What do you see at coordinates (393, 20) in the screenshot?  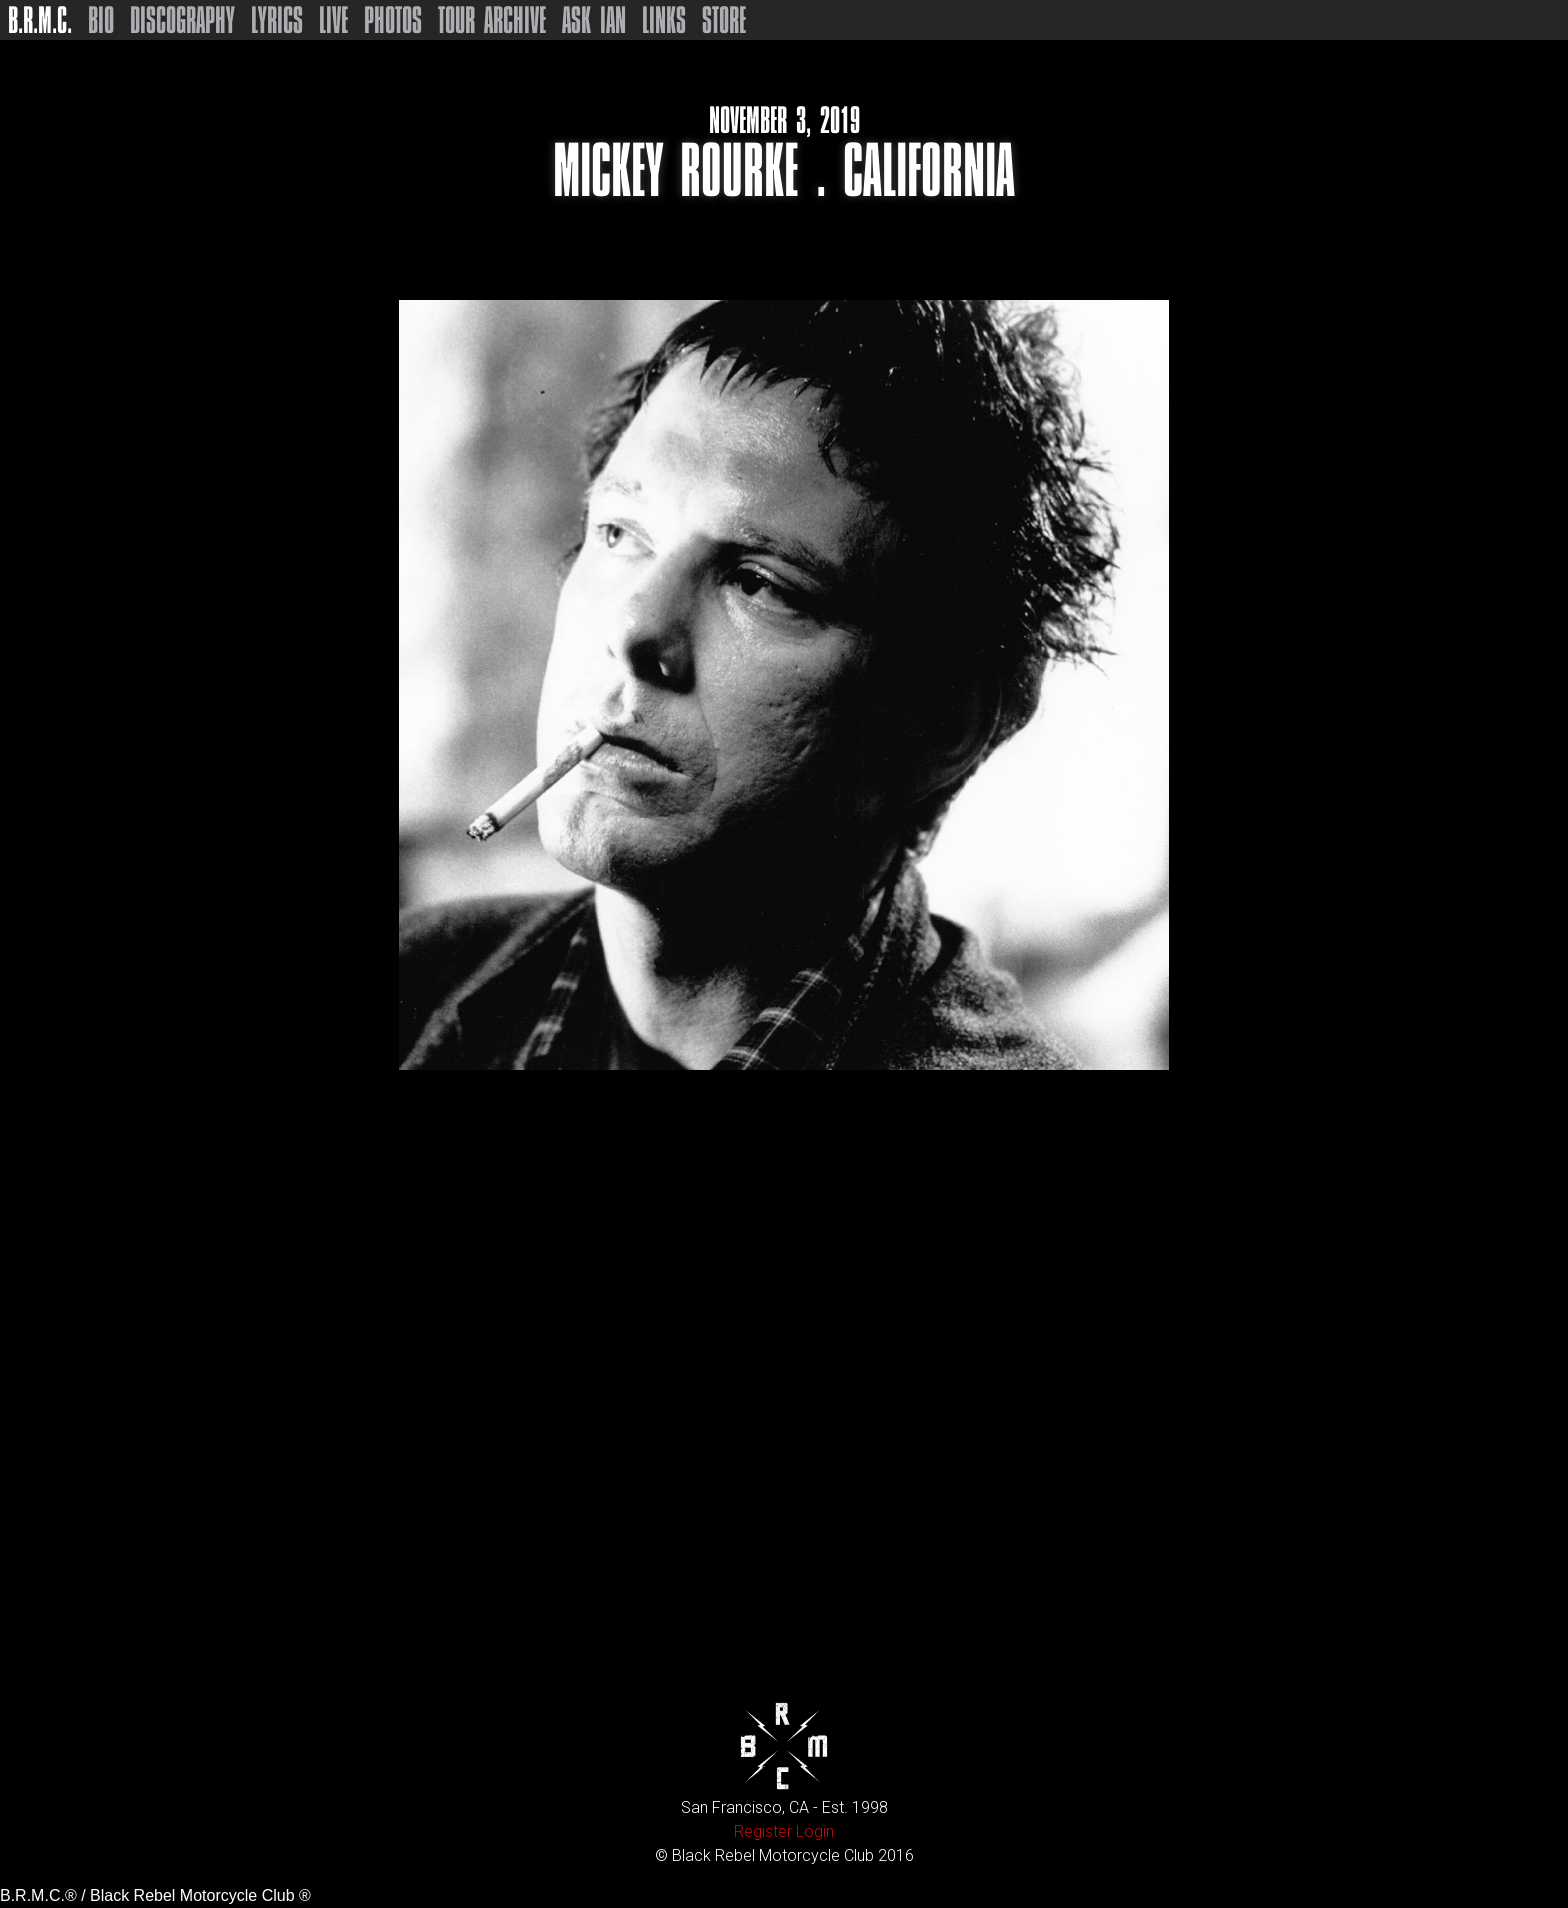 I see `Photos` at bounding box center [393, 20].